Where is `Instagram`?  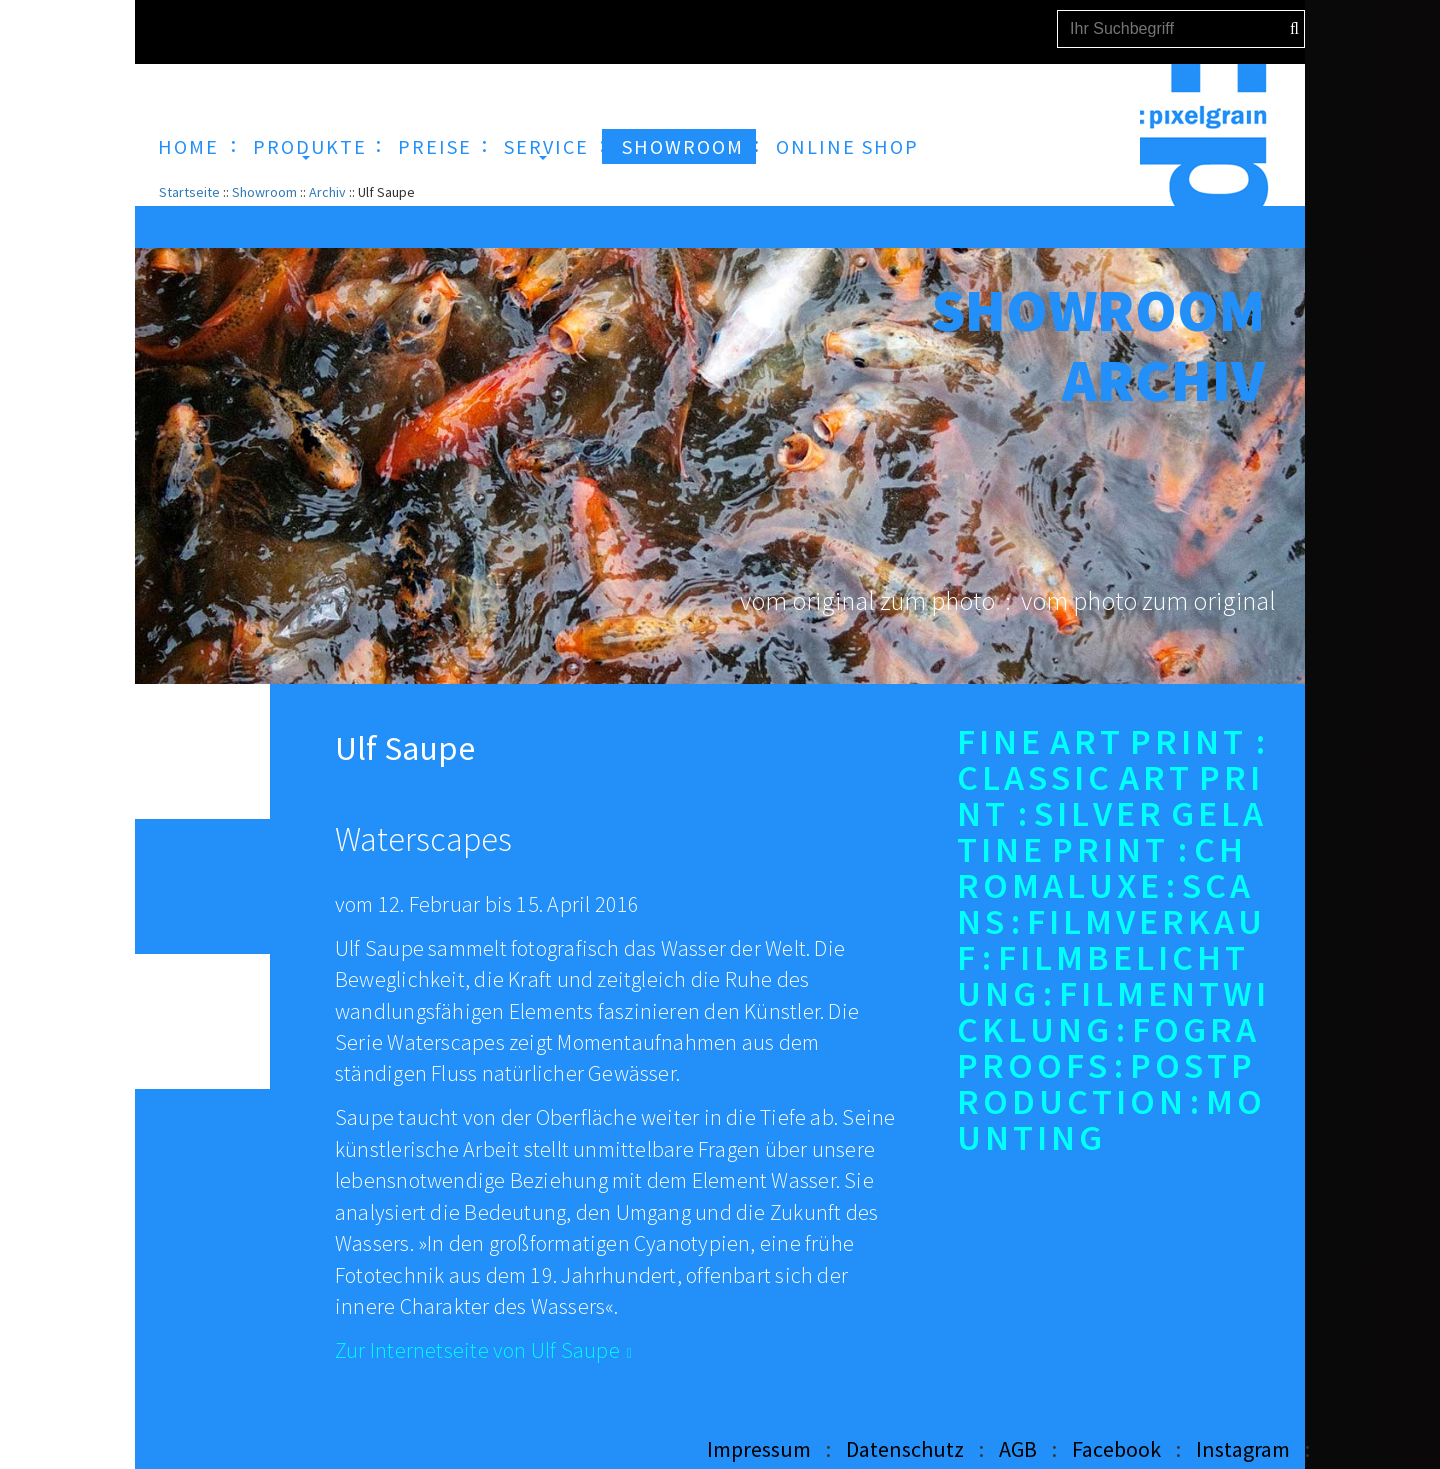 Instagram is located at coordinates (1243, 1449).